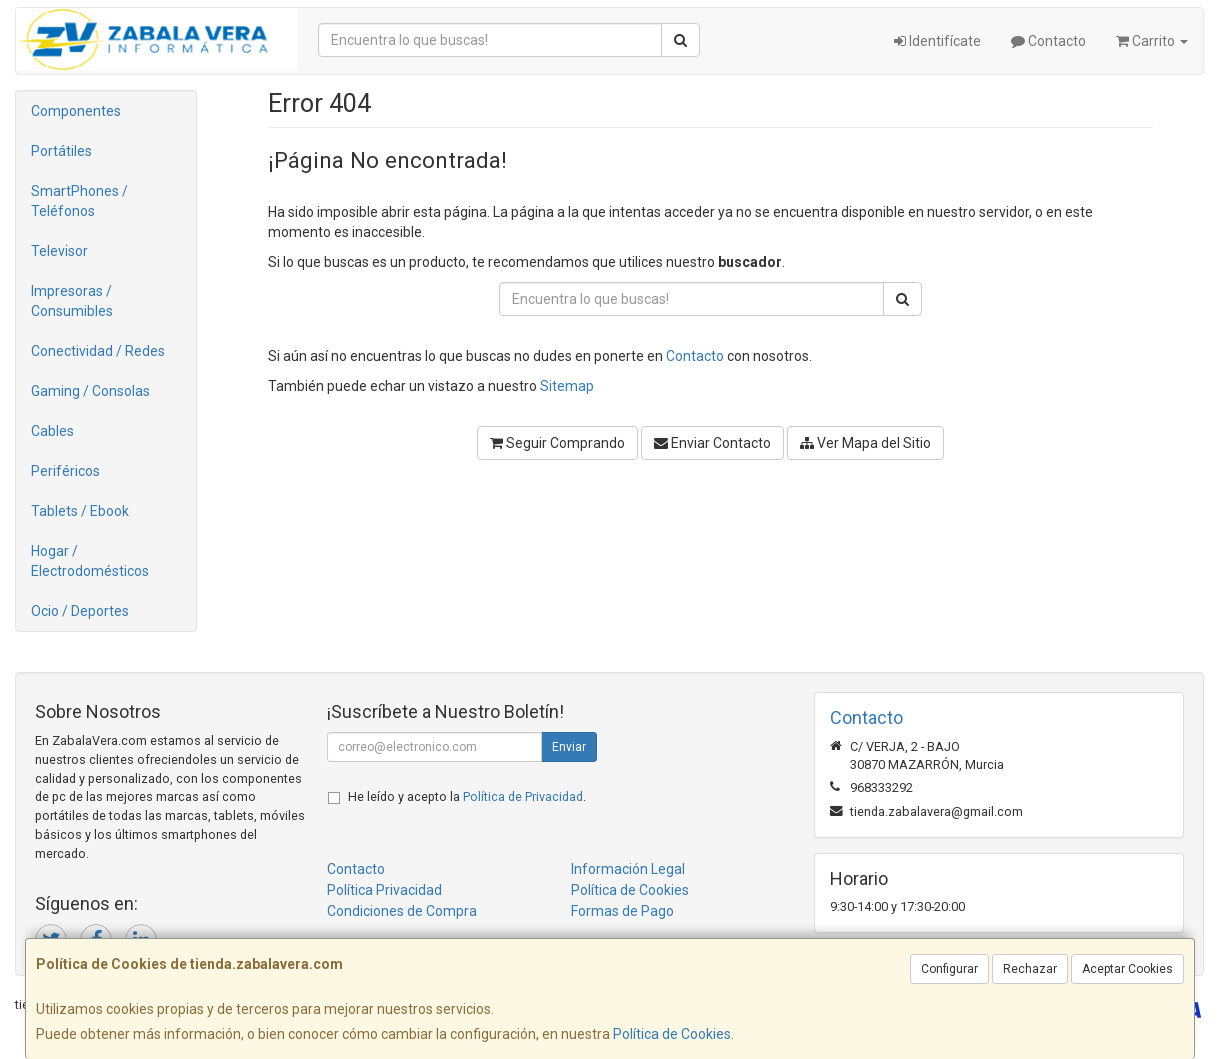  Describe the element at coordinates (949, 969) in the screenshot. I see `Configurar` at that location.